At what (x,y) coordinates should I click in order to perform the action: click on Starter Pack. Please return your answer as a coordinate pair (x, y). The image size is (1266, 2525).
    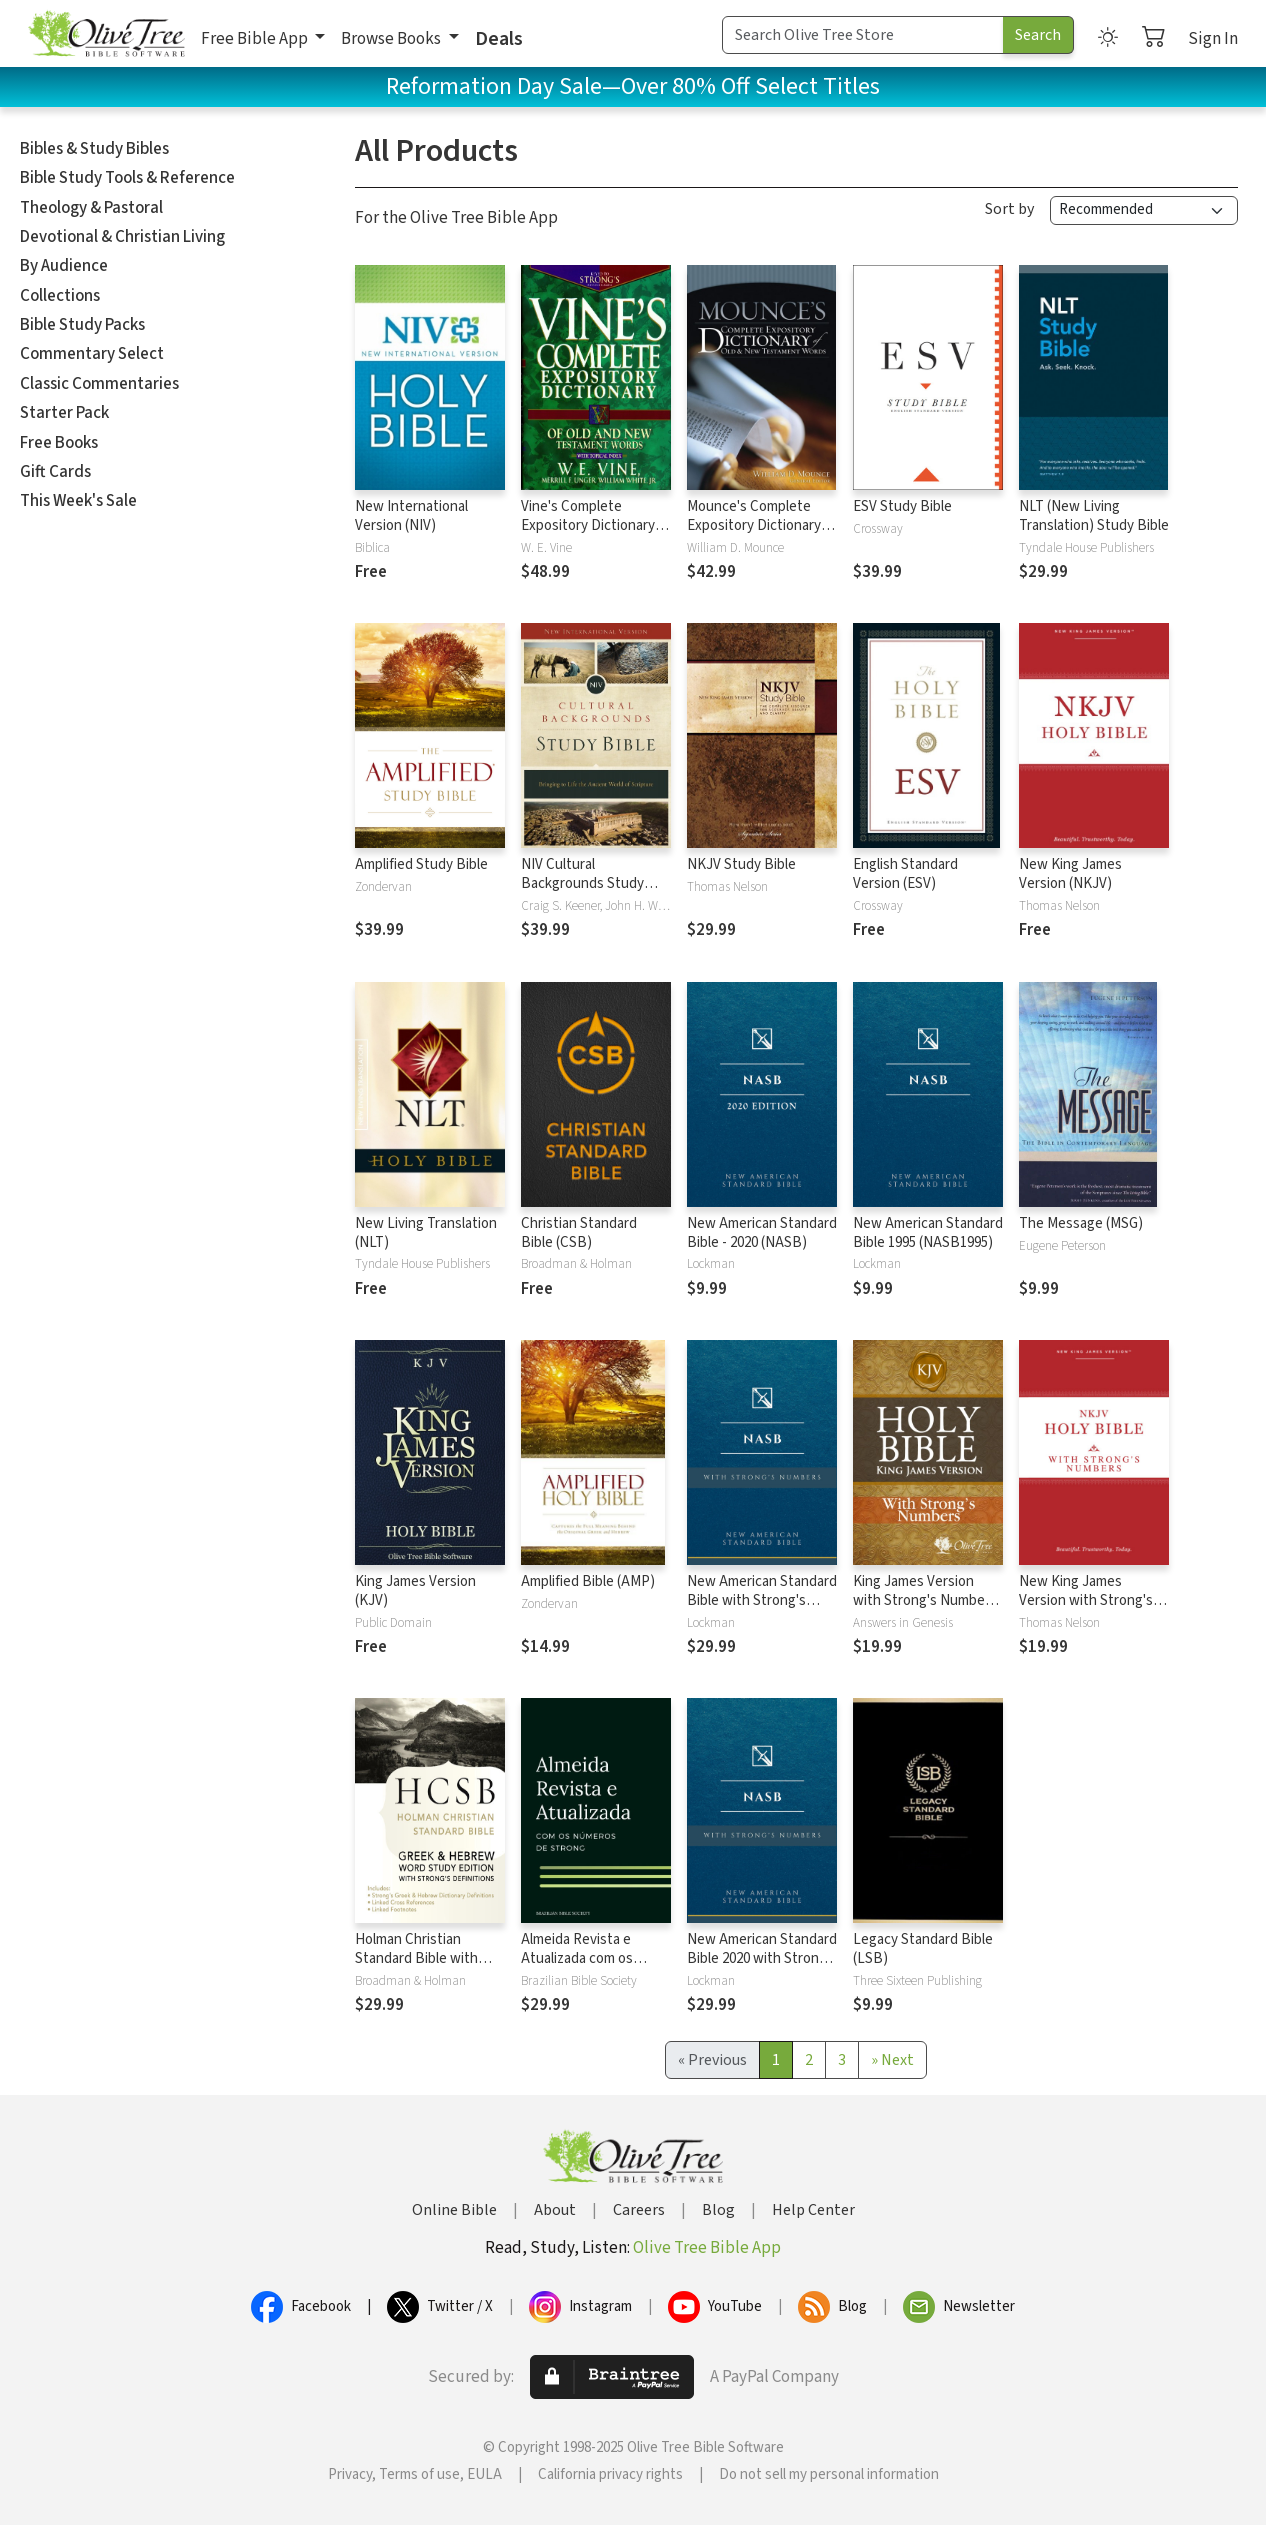
    Looking at the image, I should click on (64, 413).